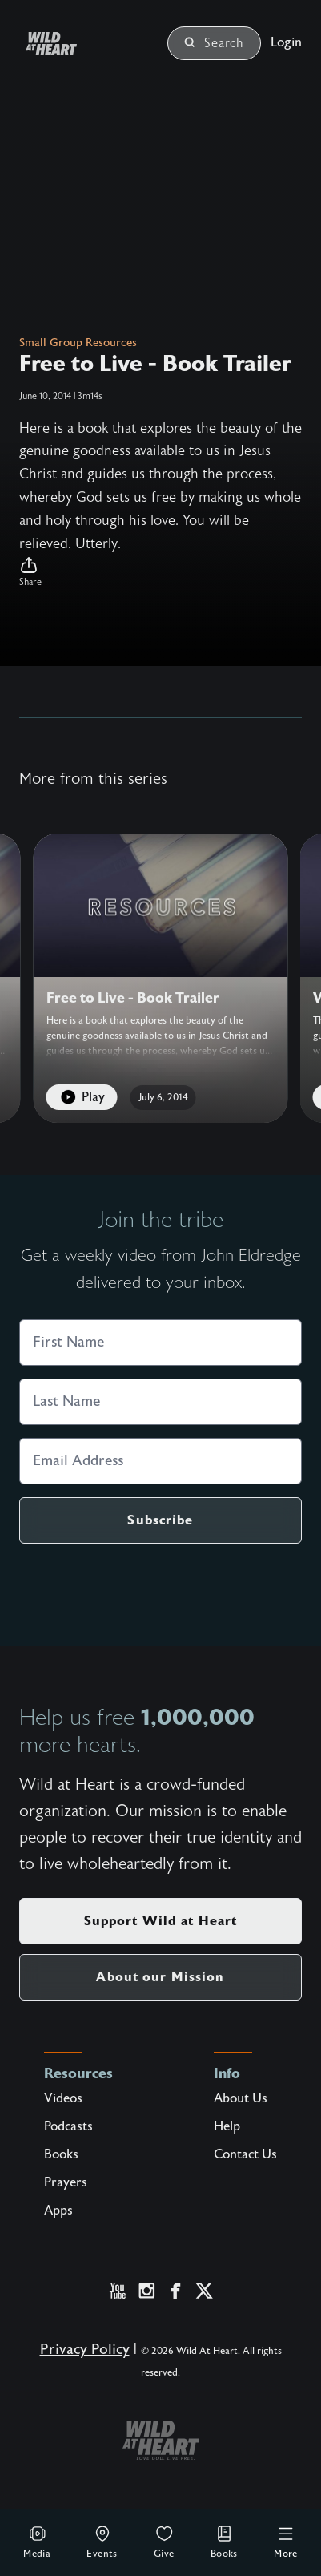  What do you see at coordinates (85, 2349) in the screenshot?
I see `Privacy Policy` at bounding box center [85, 2349].